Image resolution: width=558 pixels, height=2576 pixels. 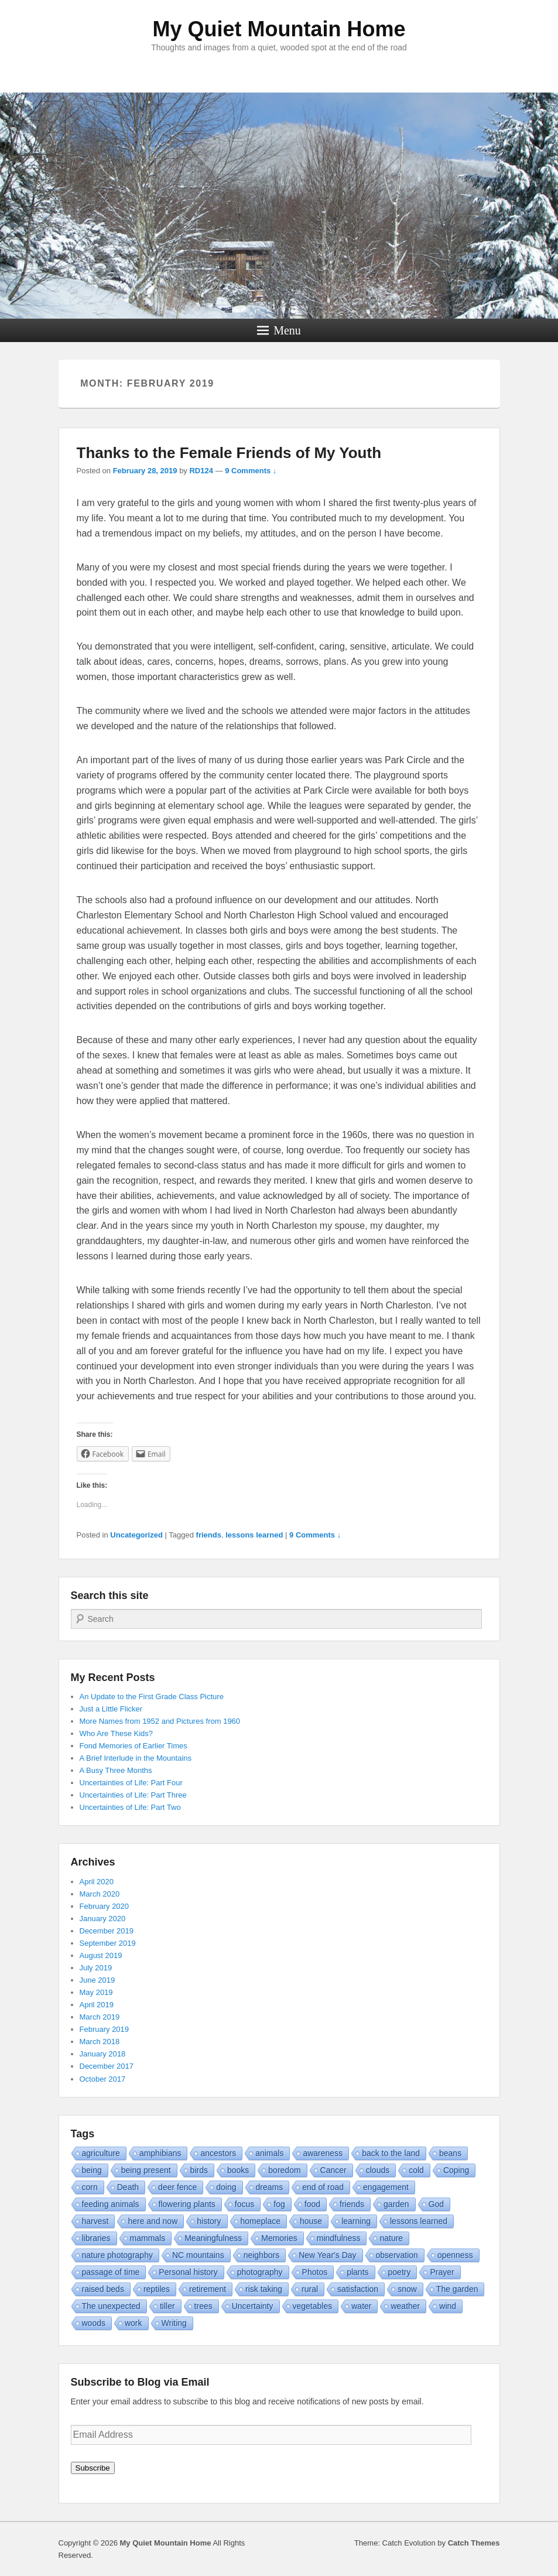 I want to click on rural, so click(x=310, y=2289).